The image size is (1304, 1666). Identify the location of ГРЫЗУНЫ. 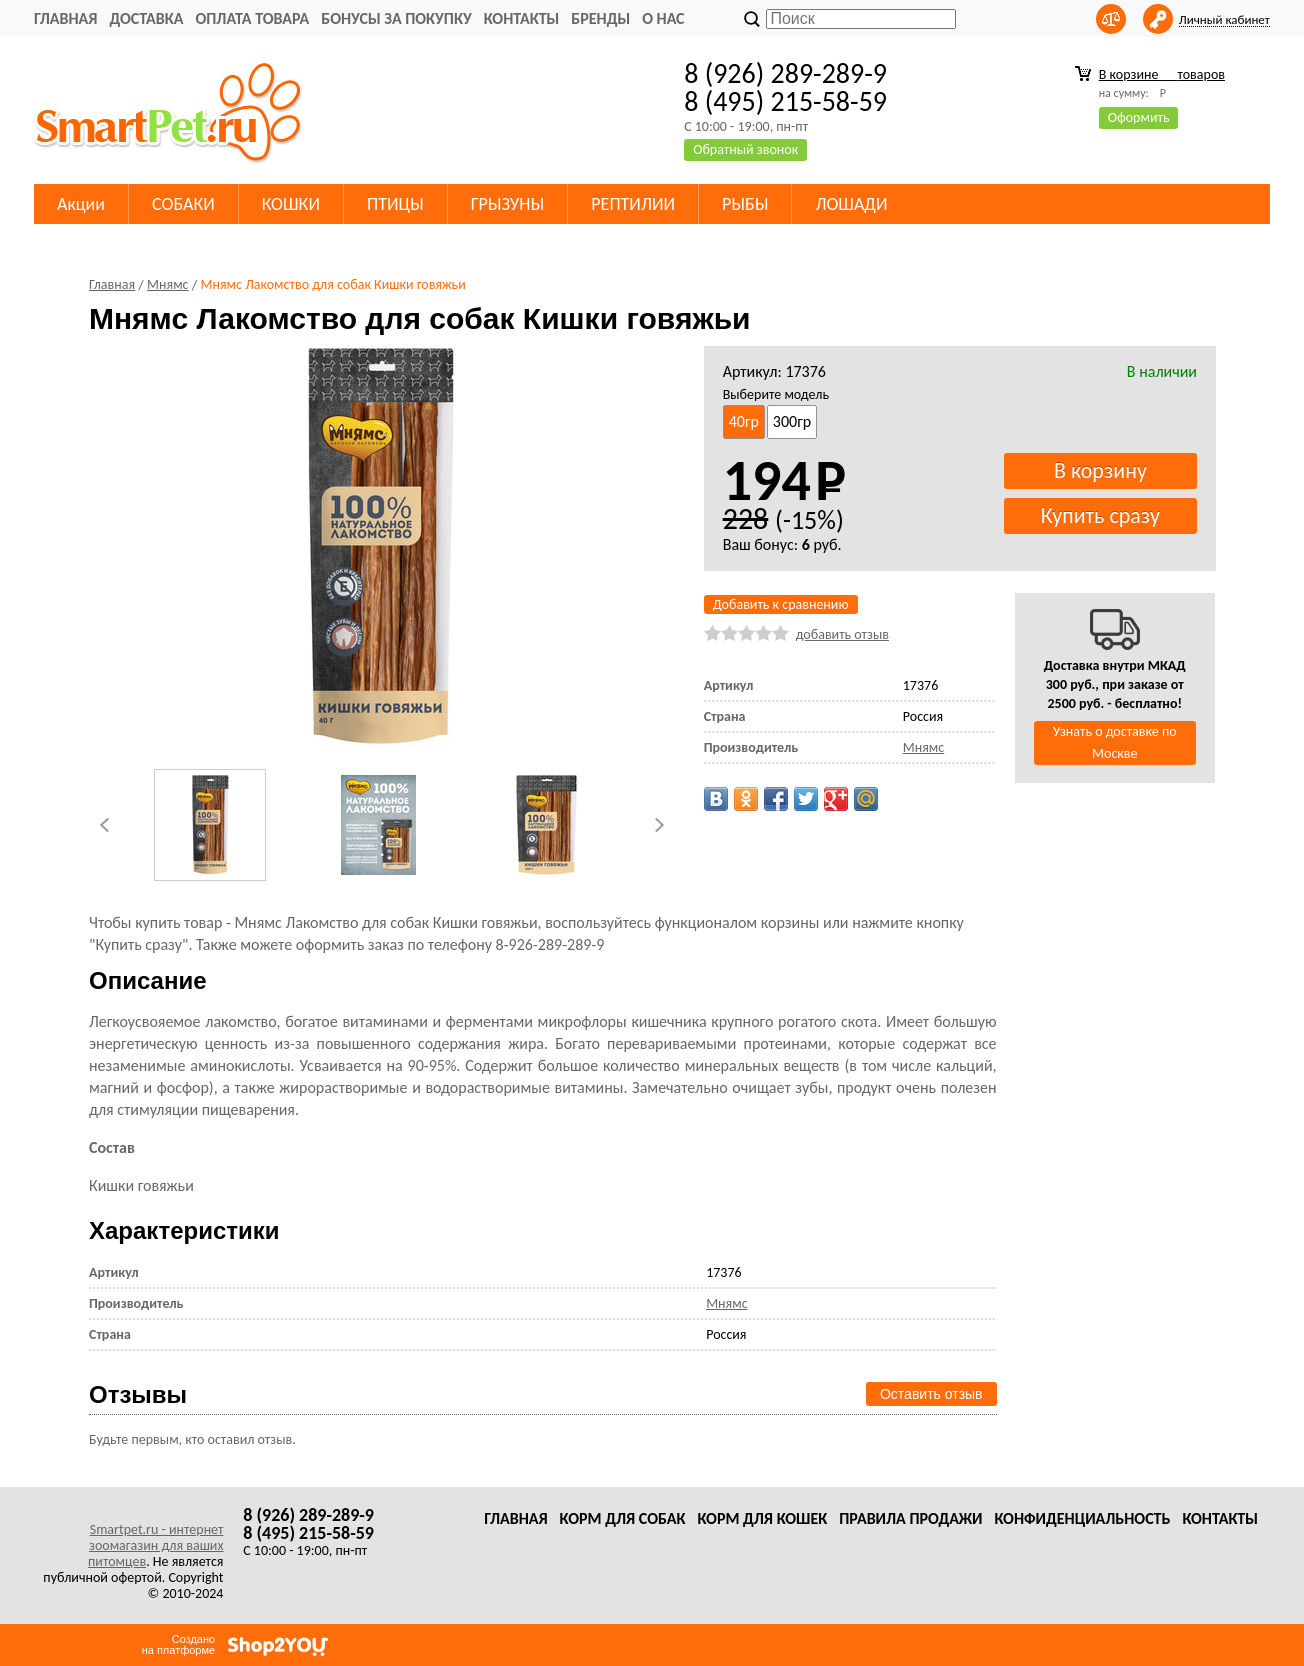
(508, 204).